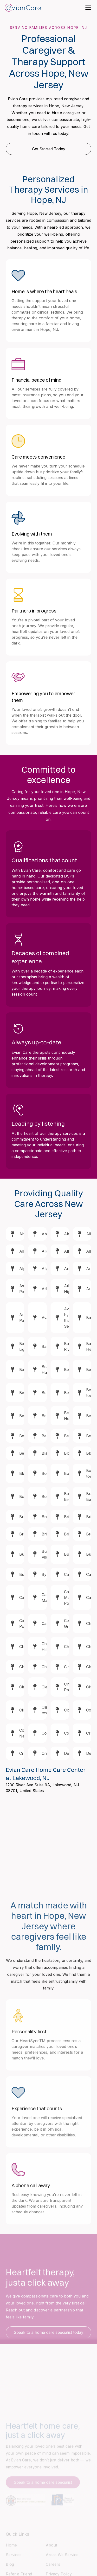 The width and height of the screenshot is (97, 2576). Describe the element at coordinates (48, 148) in the screenshot. I see `Get Started Today` at that location.